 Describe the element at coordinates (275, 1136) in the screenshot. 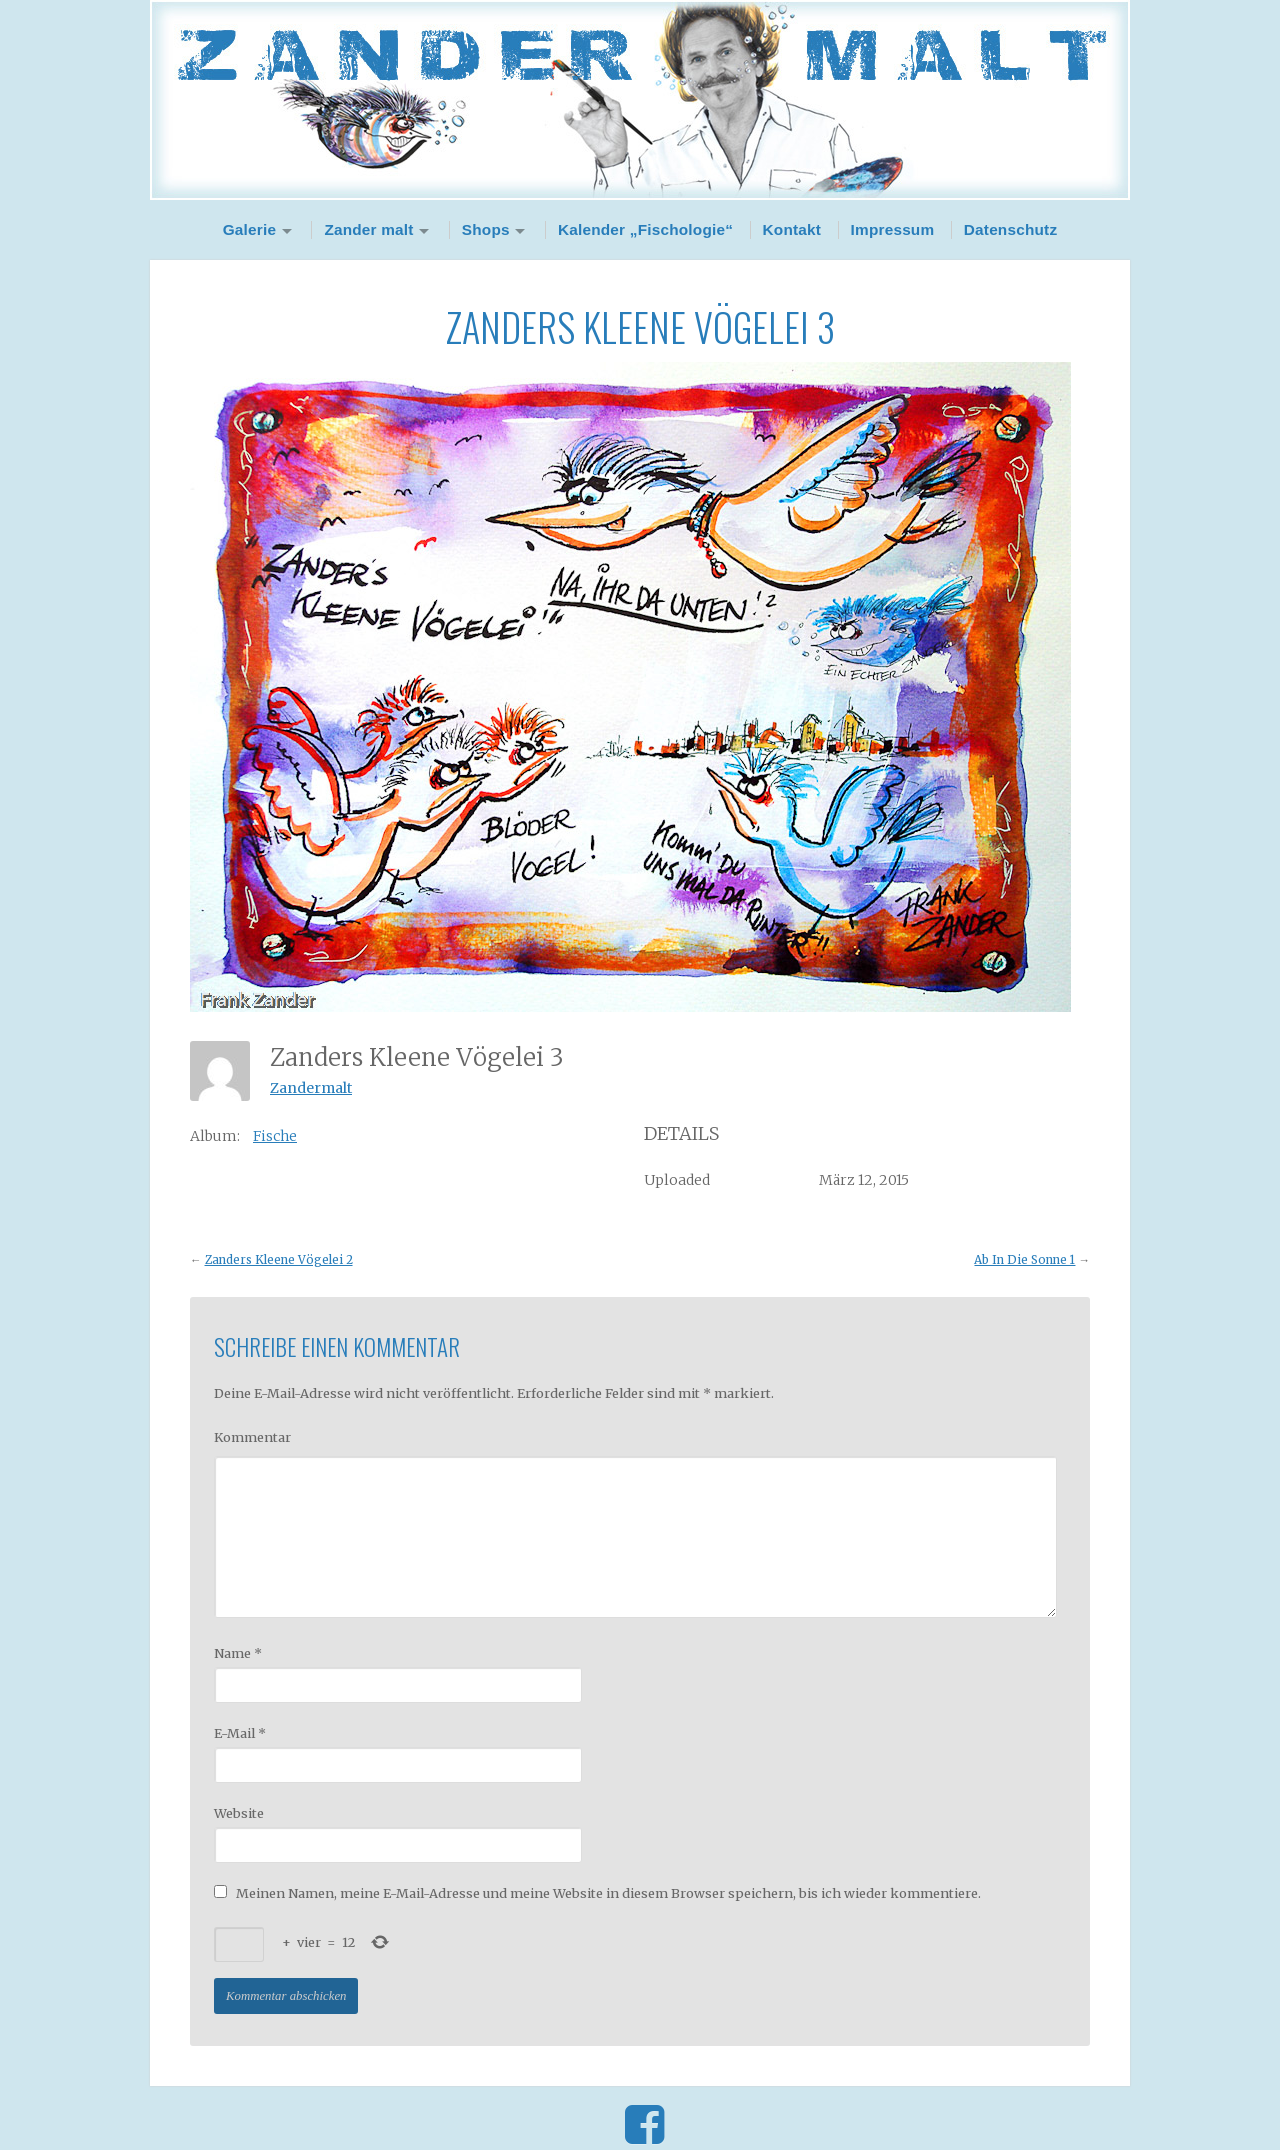

I see `Fische` at that location.